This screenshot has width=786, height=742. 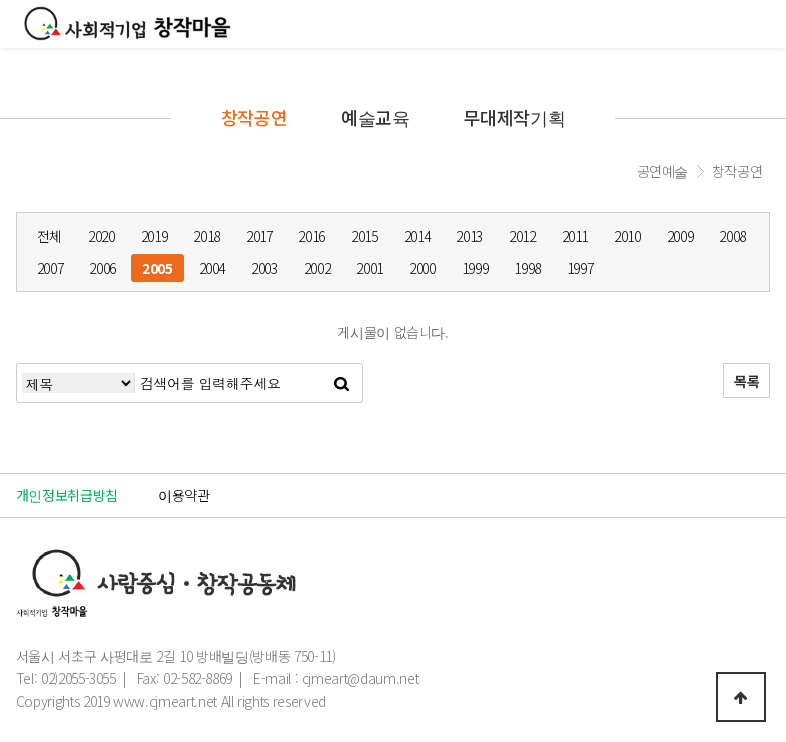 What do you see at coordinates (311, 236) in the screenshot?
I see `2016` at bounding box center [311, 236].